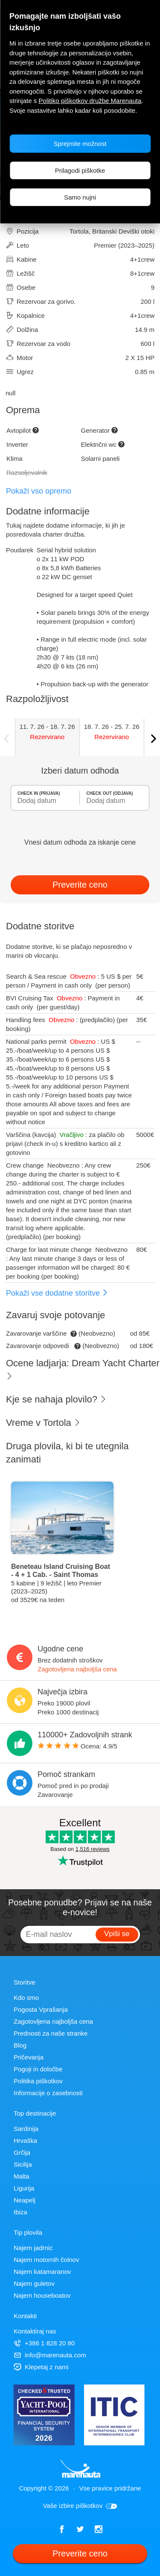  I want to click on Najem jadrnic, so click(33, 2247).